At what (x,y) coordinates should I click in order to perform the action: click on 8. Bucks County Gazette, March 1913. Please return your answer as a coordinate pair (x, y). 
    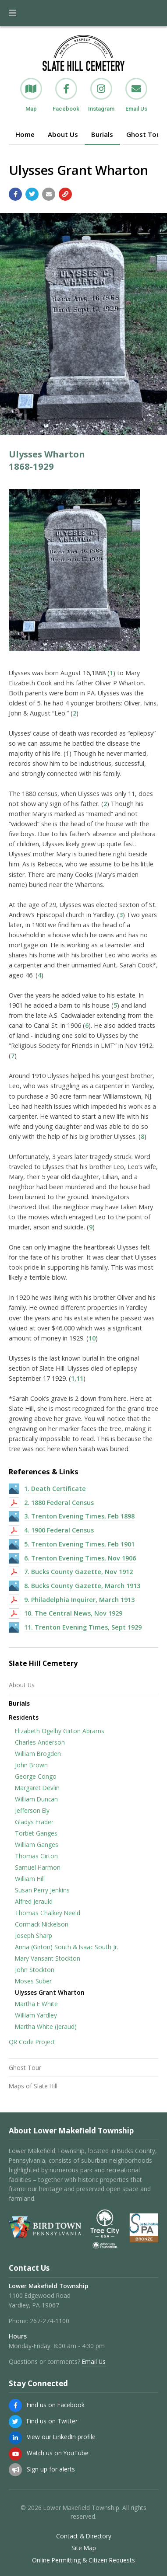
    Looking at the image, I should click on (82, 1585).